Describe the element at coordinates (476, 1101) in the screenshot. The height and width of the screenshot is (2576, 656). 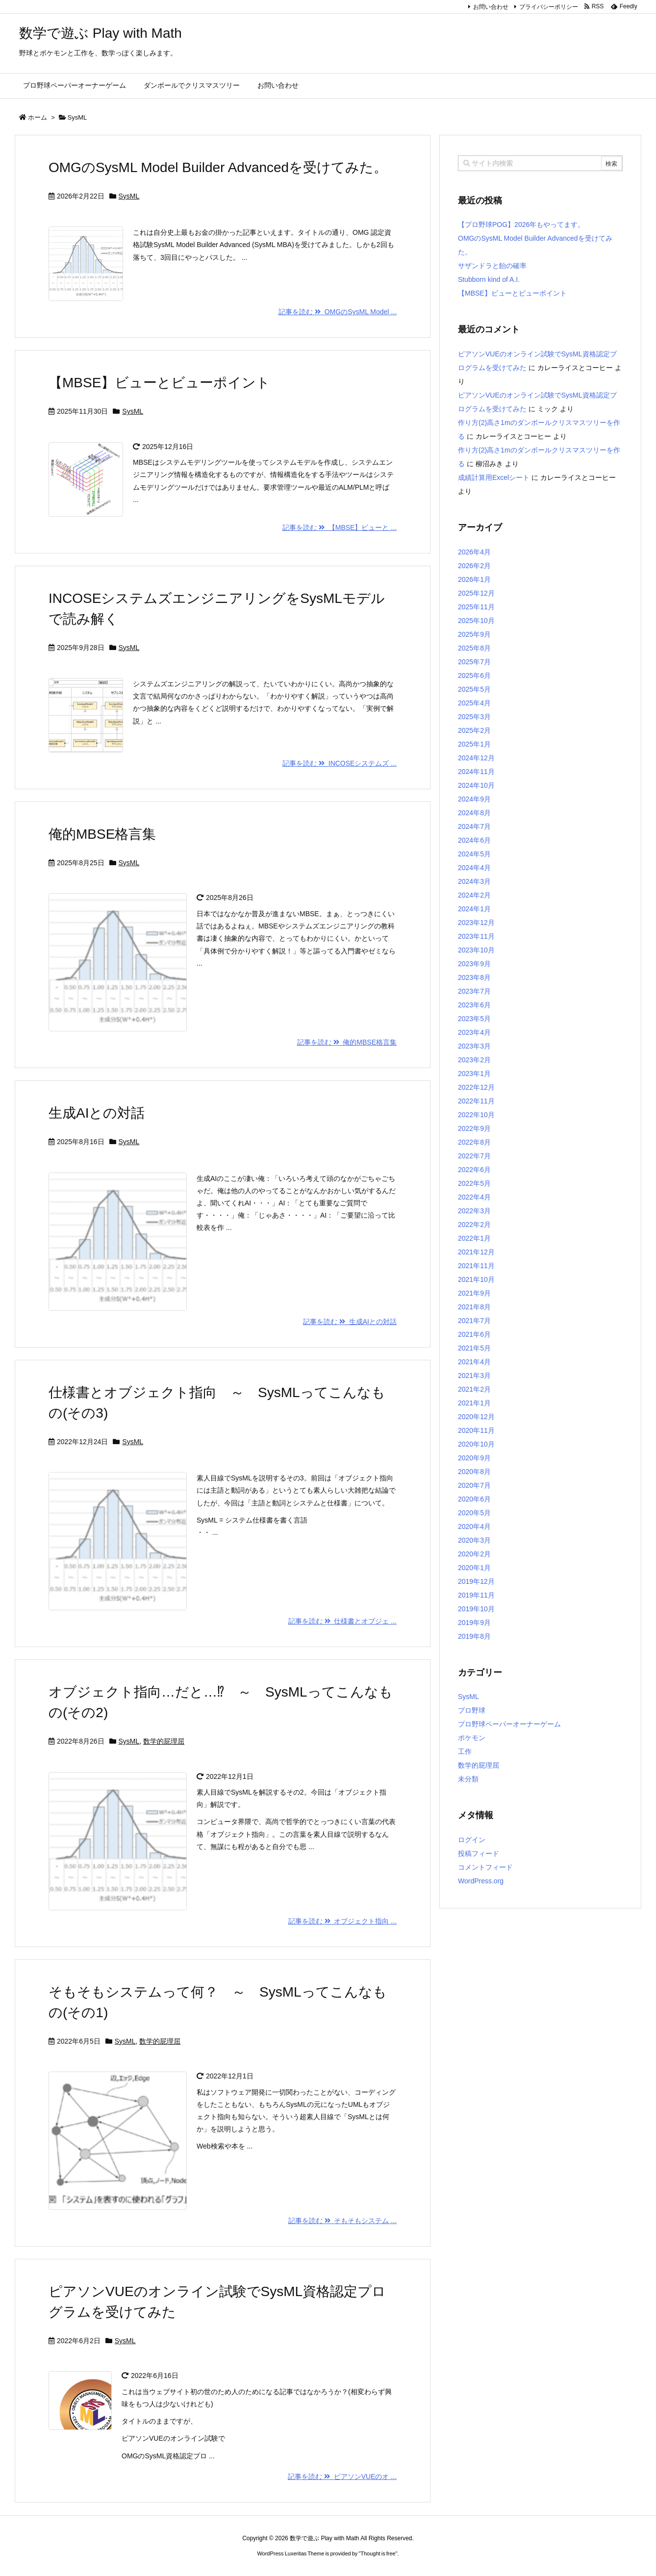
I see `2022年11月` at that location.